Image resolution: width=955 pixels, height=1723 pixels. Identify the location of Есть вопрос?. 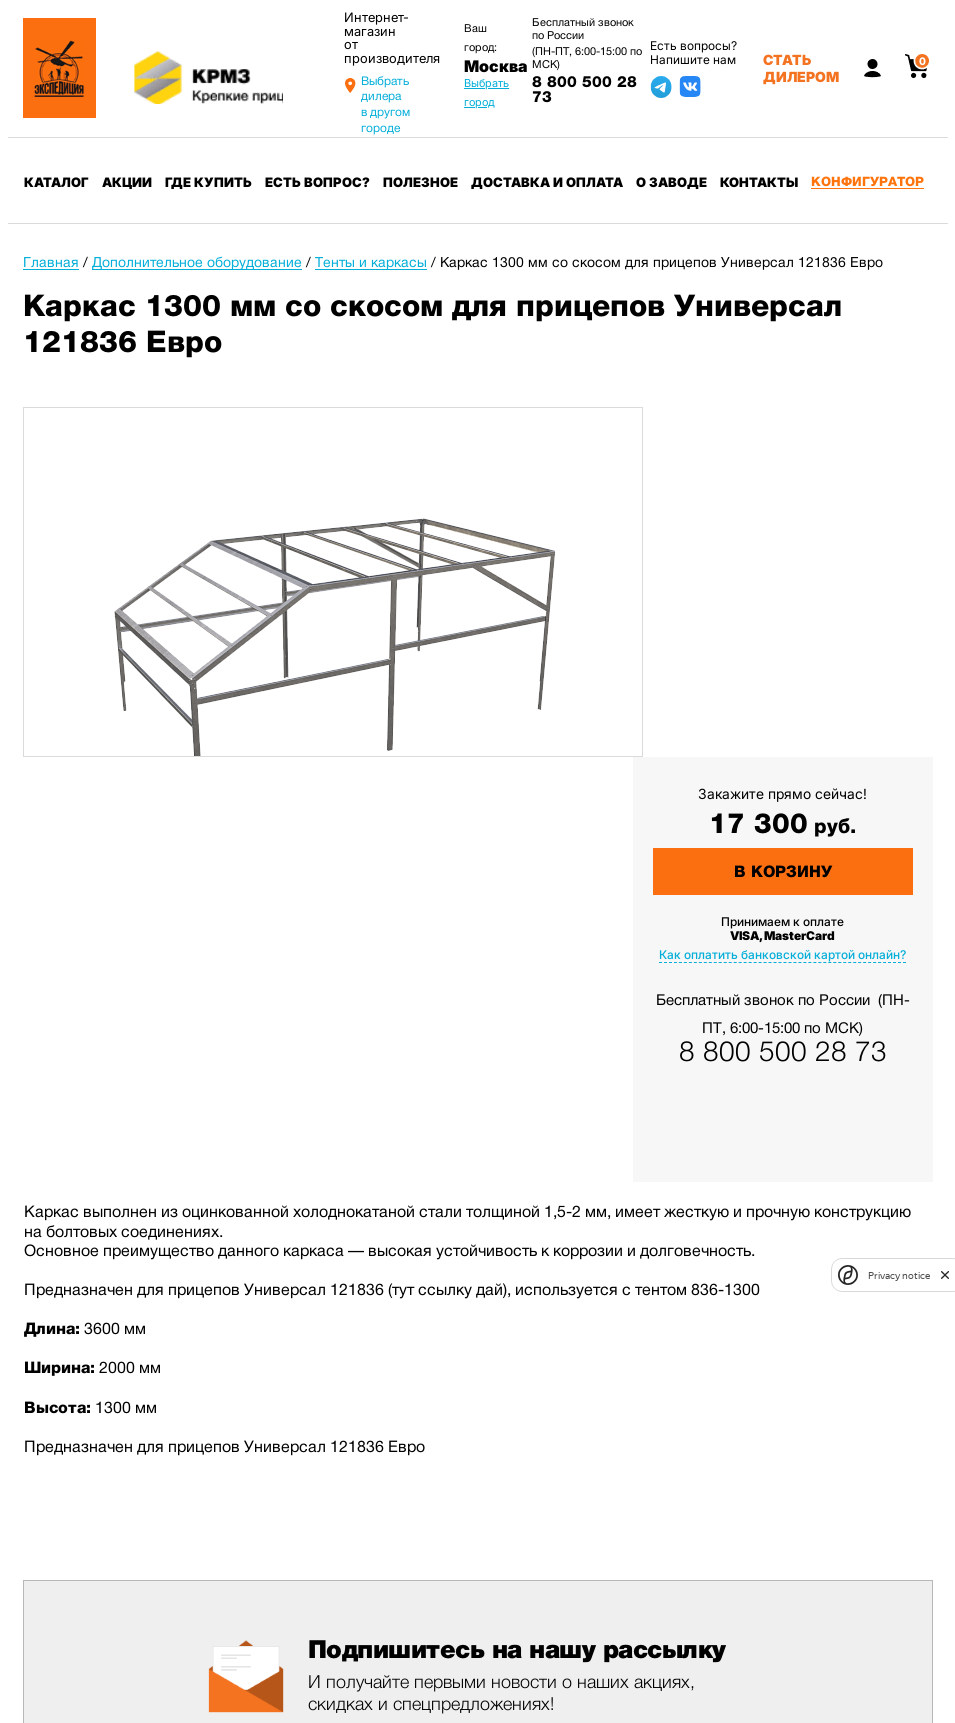
(317, 182).